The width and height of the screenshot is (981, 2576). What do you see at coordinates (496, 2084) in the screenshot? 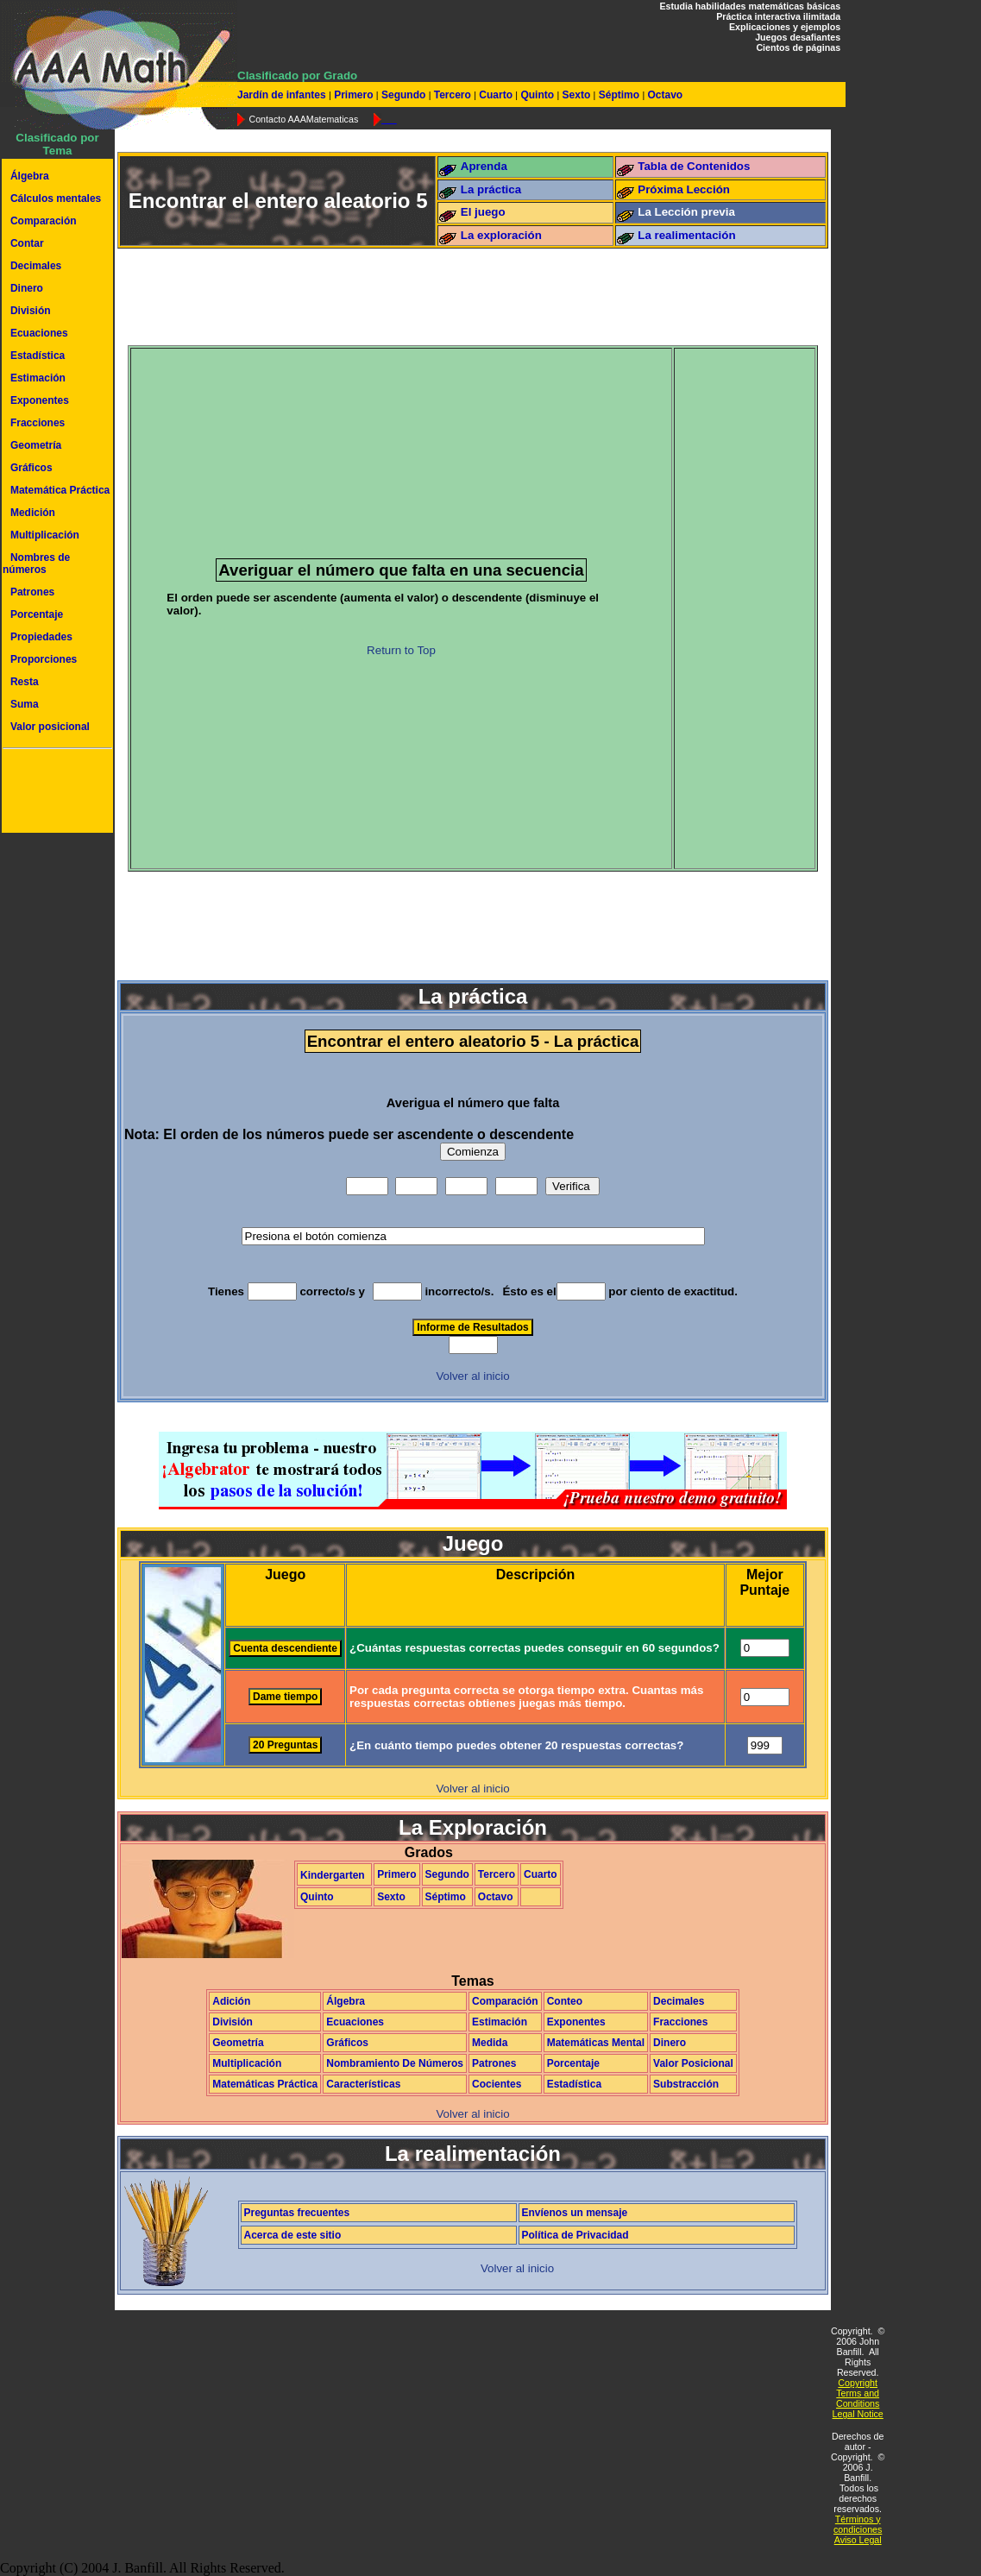
I see `Cocientes` at bounding box center [496, 2084].